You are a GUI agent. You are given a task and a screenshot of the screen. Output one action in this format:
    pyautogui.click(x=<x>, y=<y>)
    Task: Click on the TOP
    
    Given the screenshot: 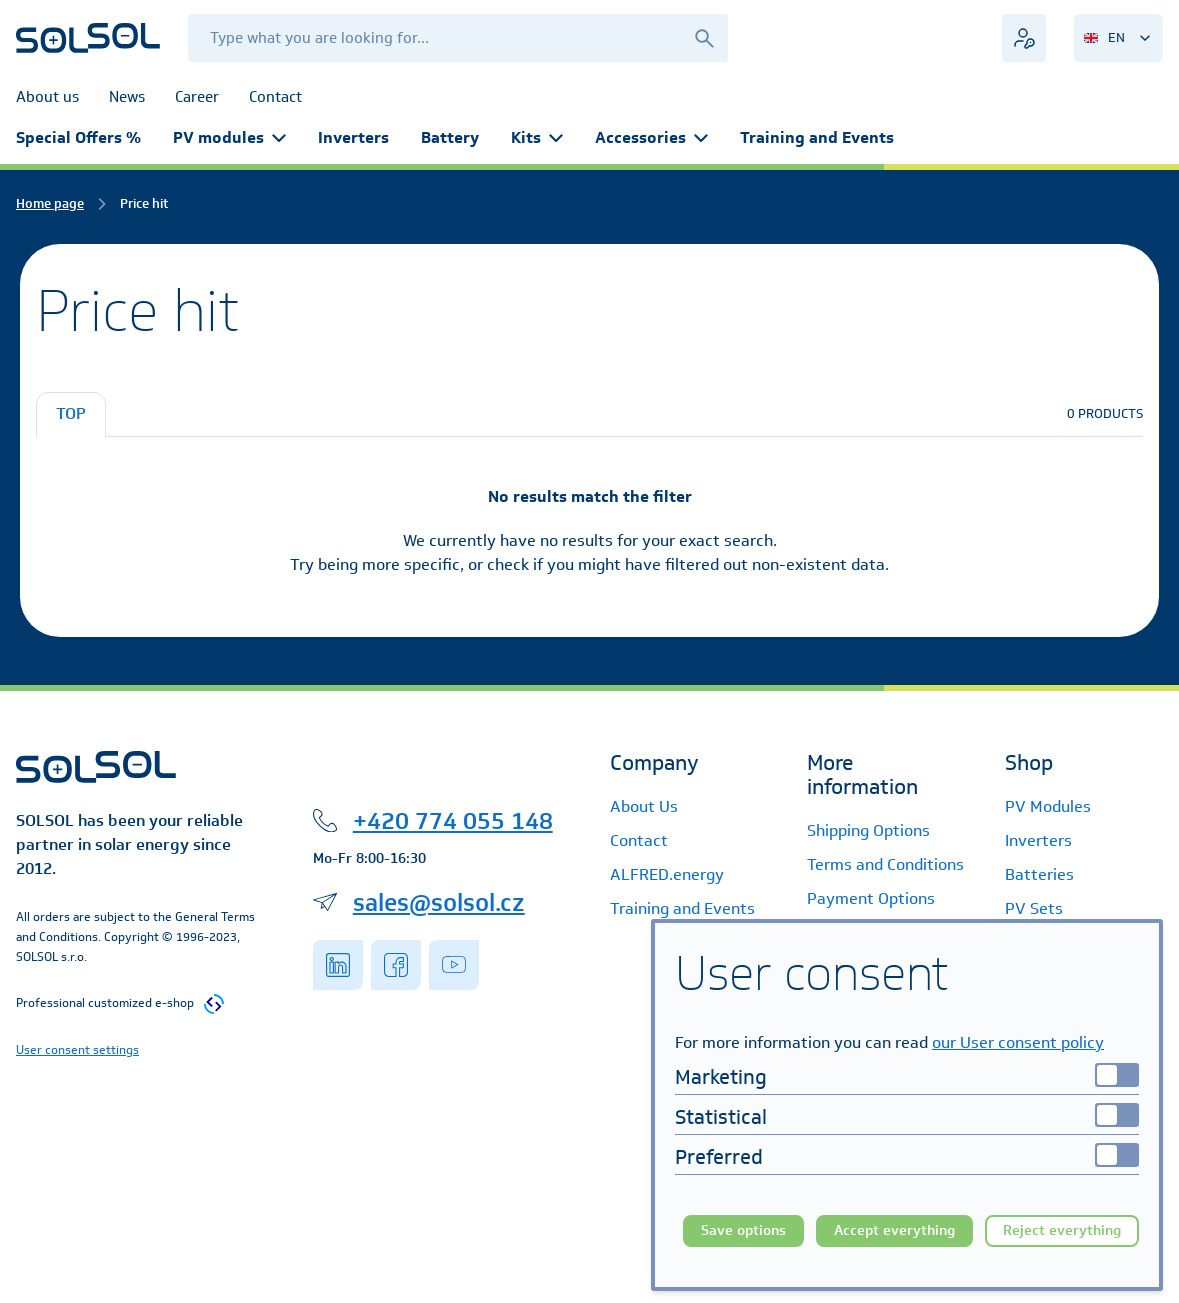 What is the action you would take?
    pyautogui.click(x=71, y=413)
    